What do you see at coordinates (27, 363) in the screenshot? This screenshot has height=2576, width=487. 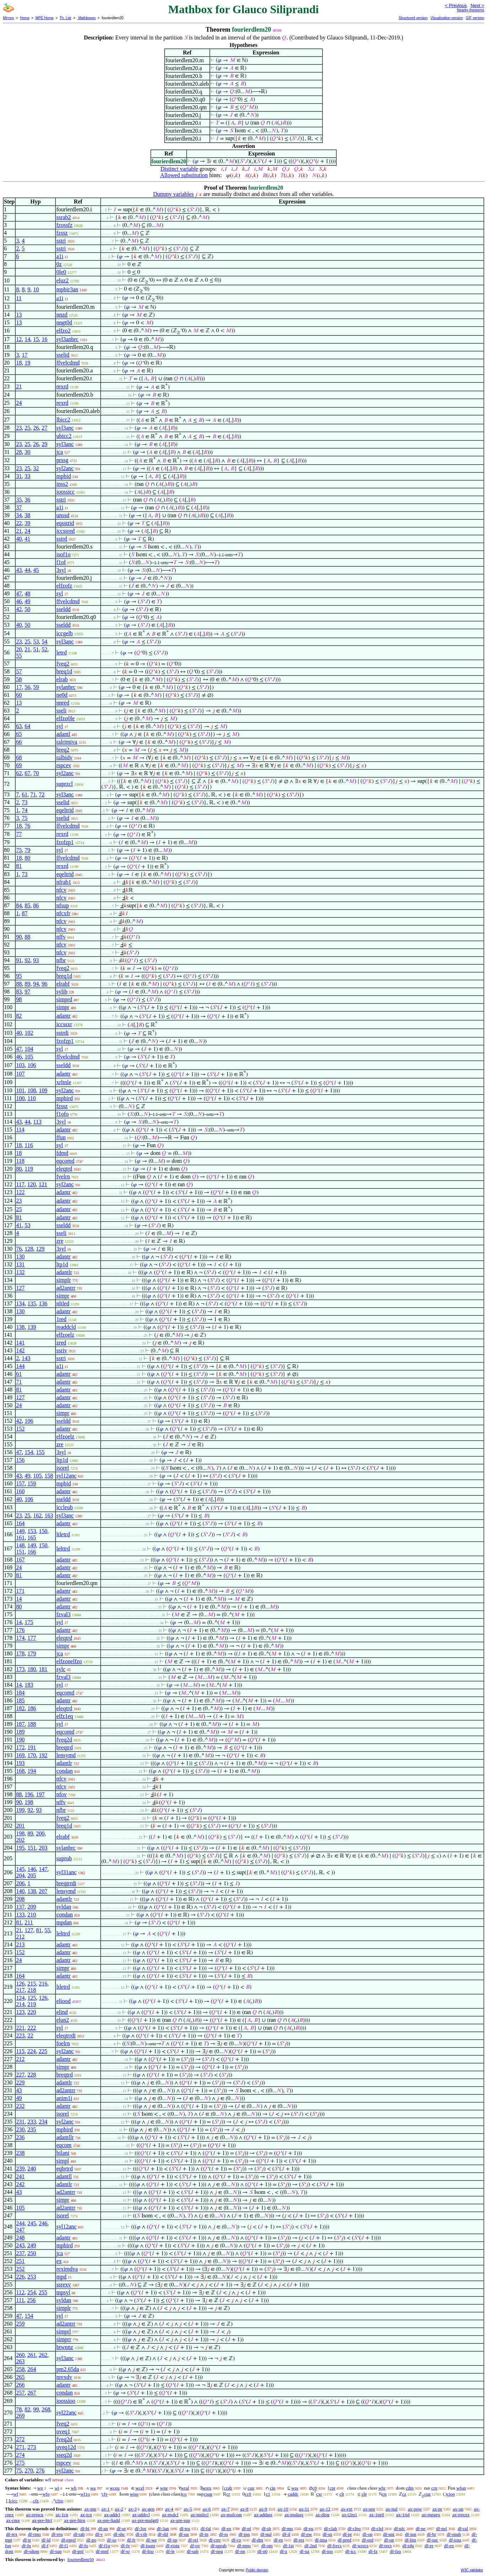 I see `19` at bounding box center [27, 363].